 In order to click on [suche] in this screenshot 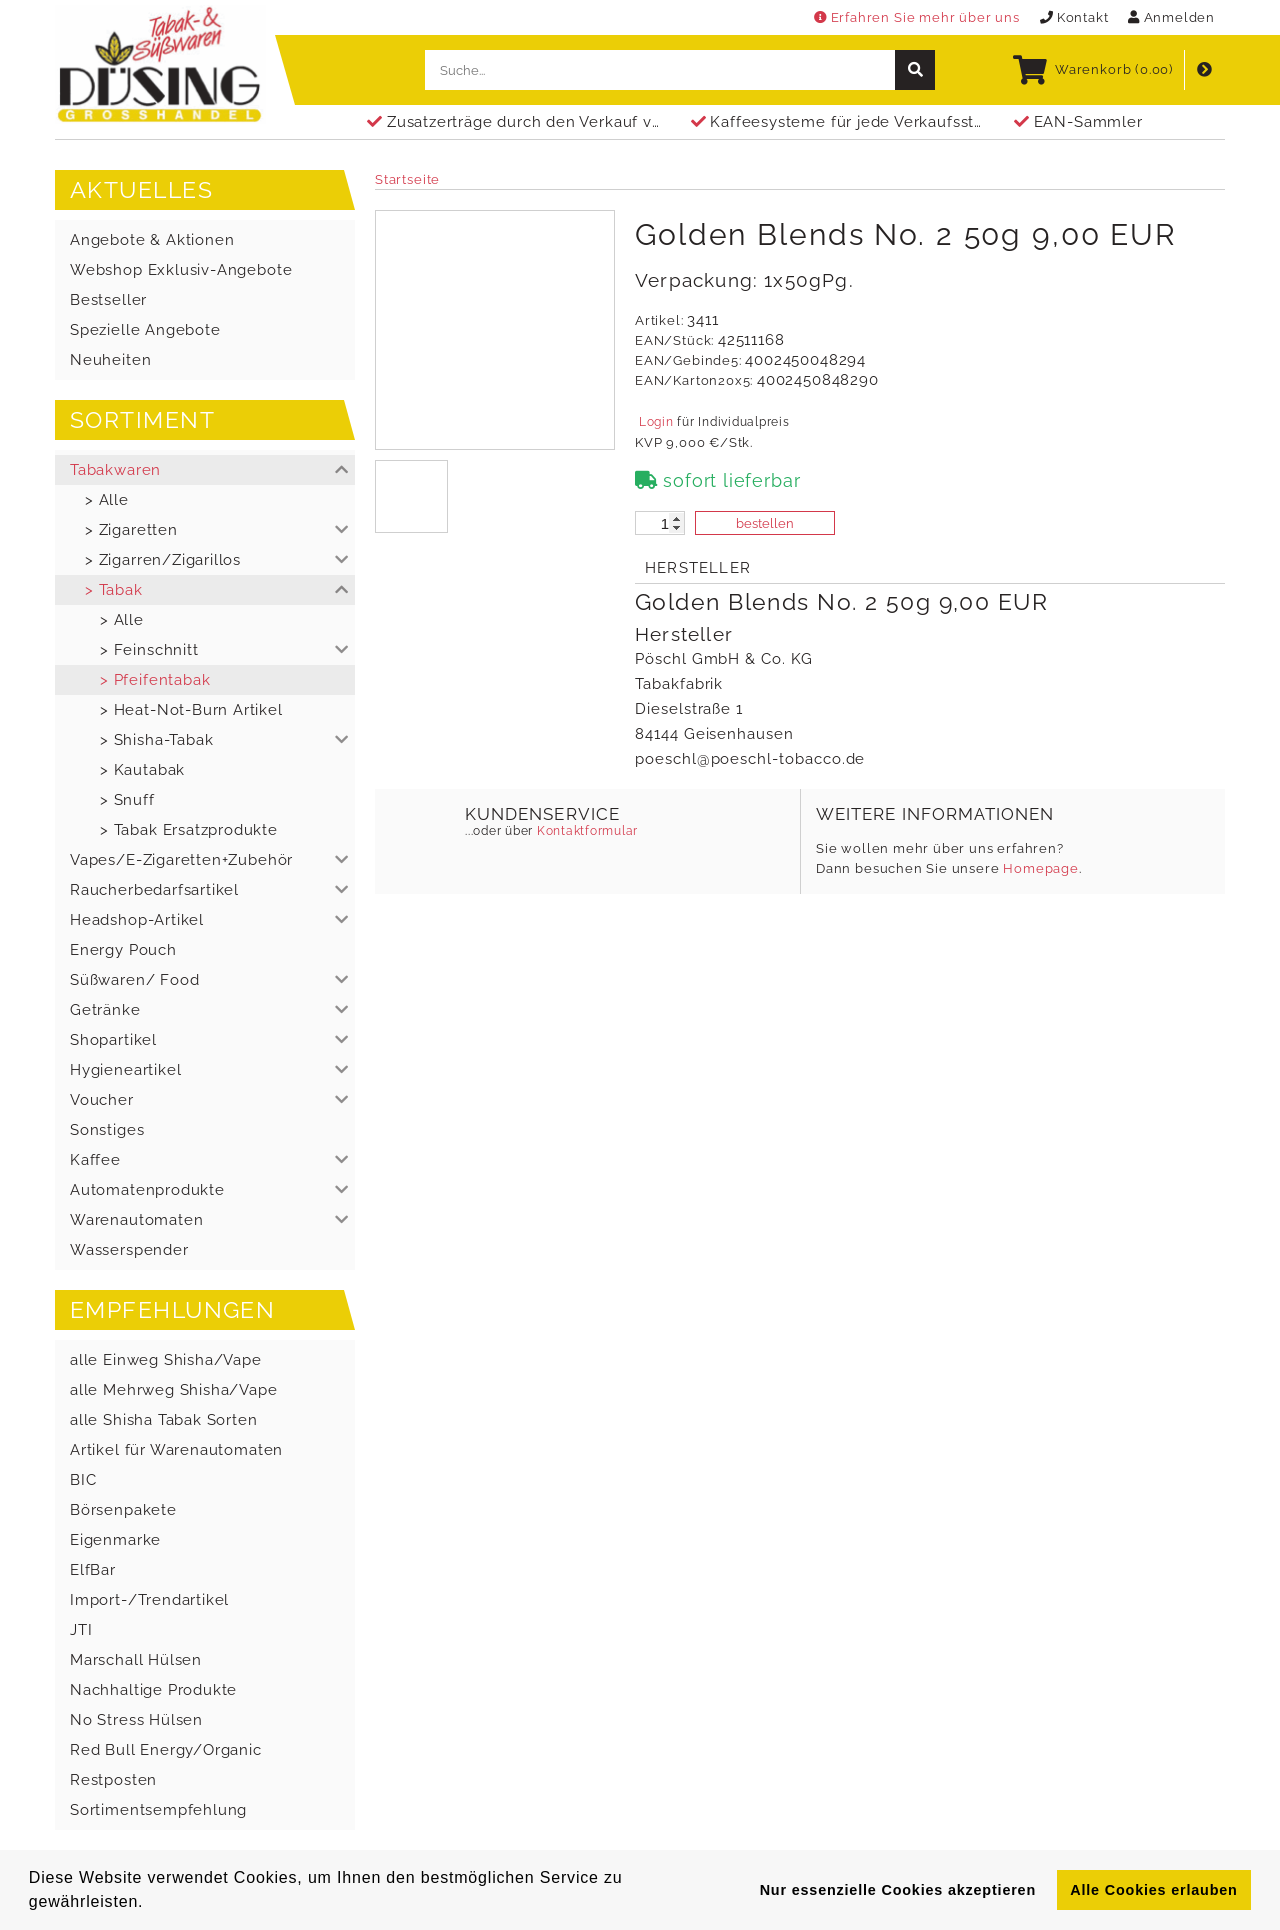, I will do `click(915, 70)`.